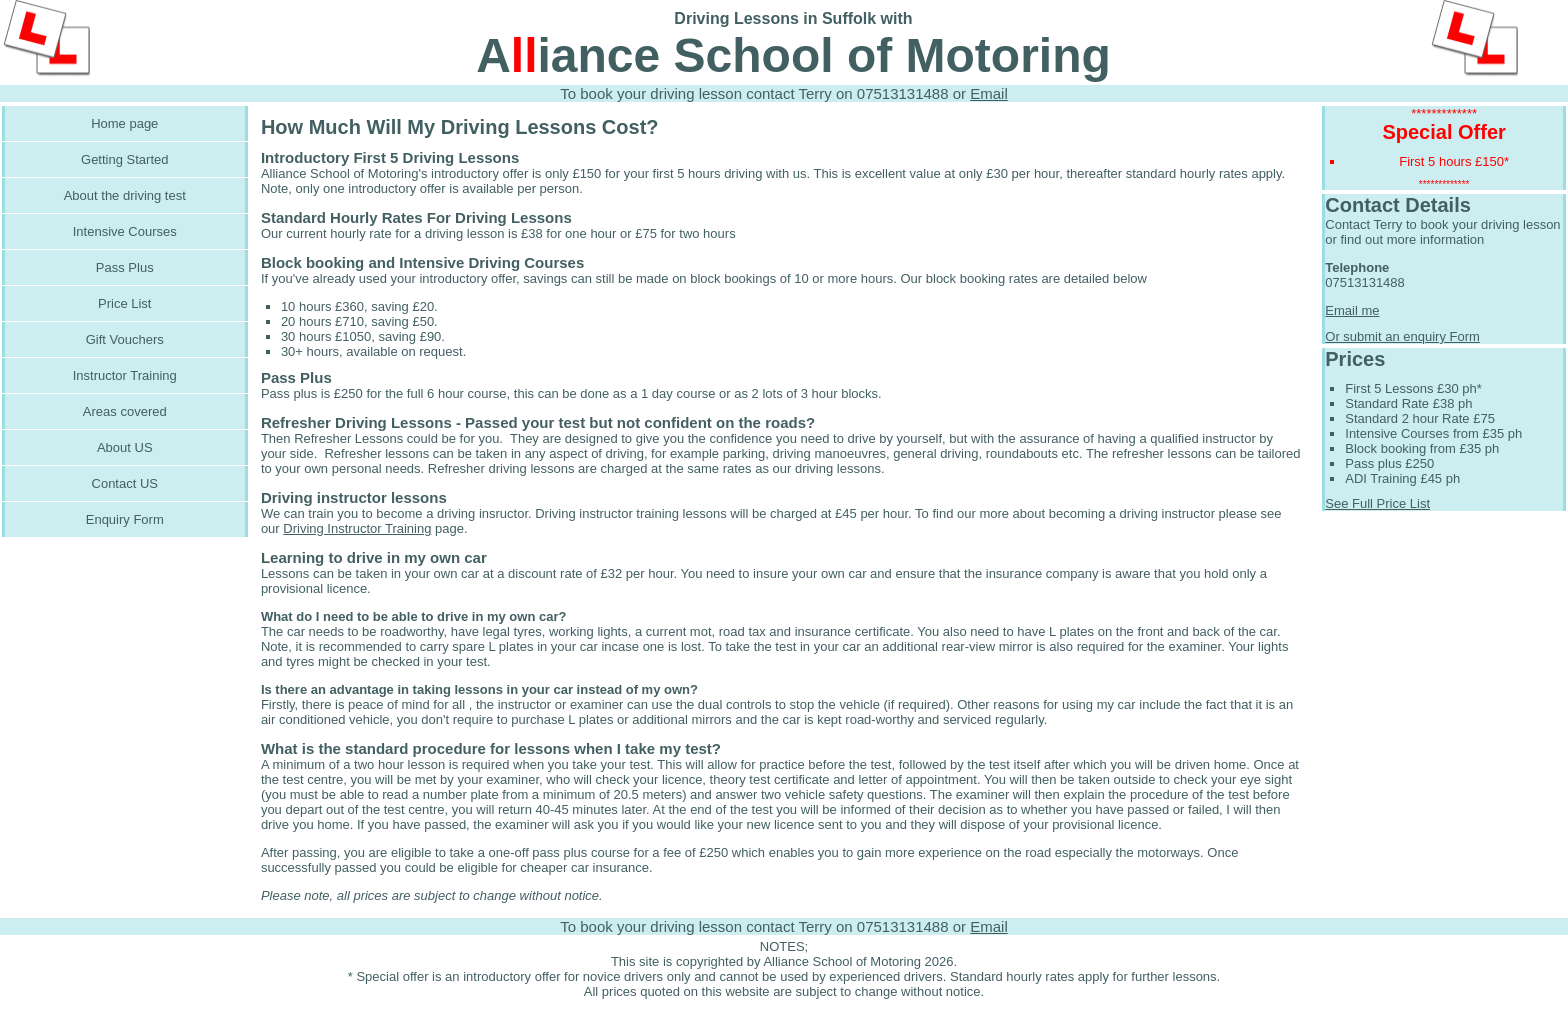 The height and width of the screenshot is (1012, 1568). I want to click on Driving Instructor Training, so click(357, 528).